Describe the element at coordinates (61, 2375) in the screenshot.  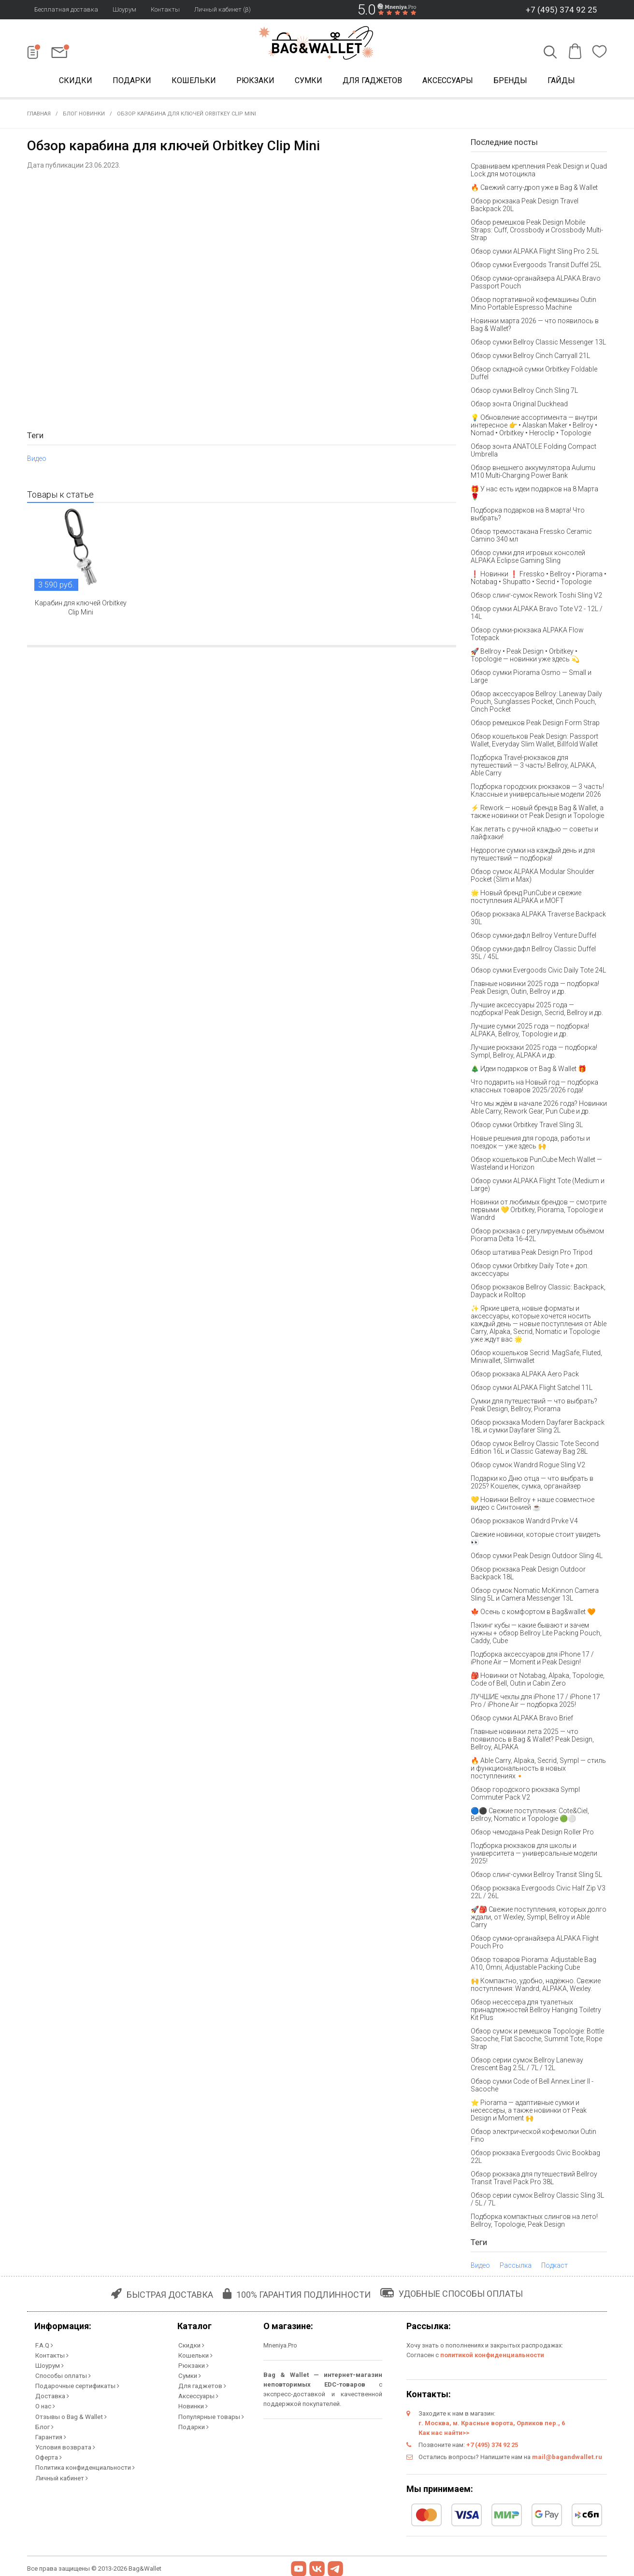
I see `Способы оплаты` at that location.